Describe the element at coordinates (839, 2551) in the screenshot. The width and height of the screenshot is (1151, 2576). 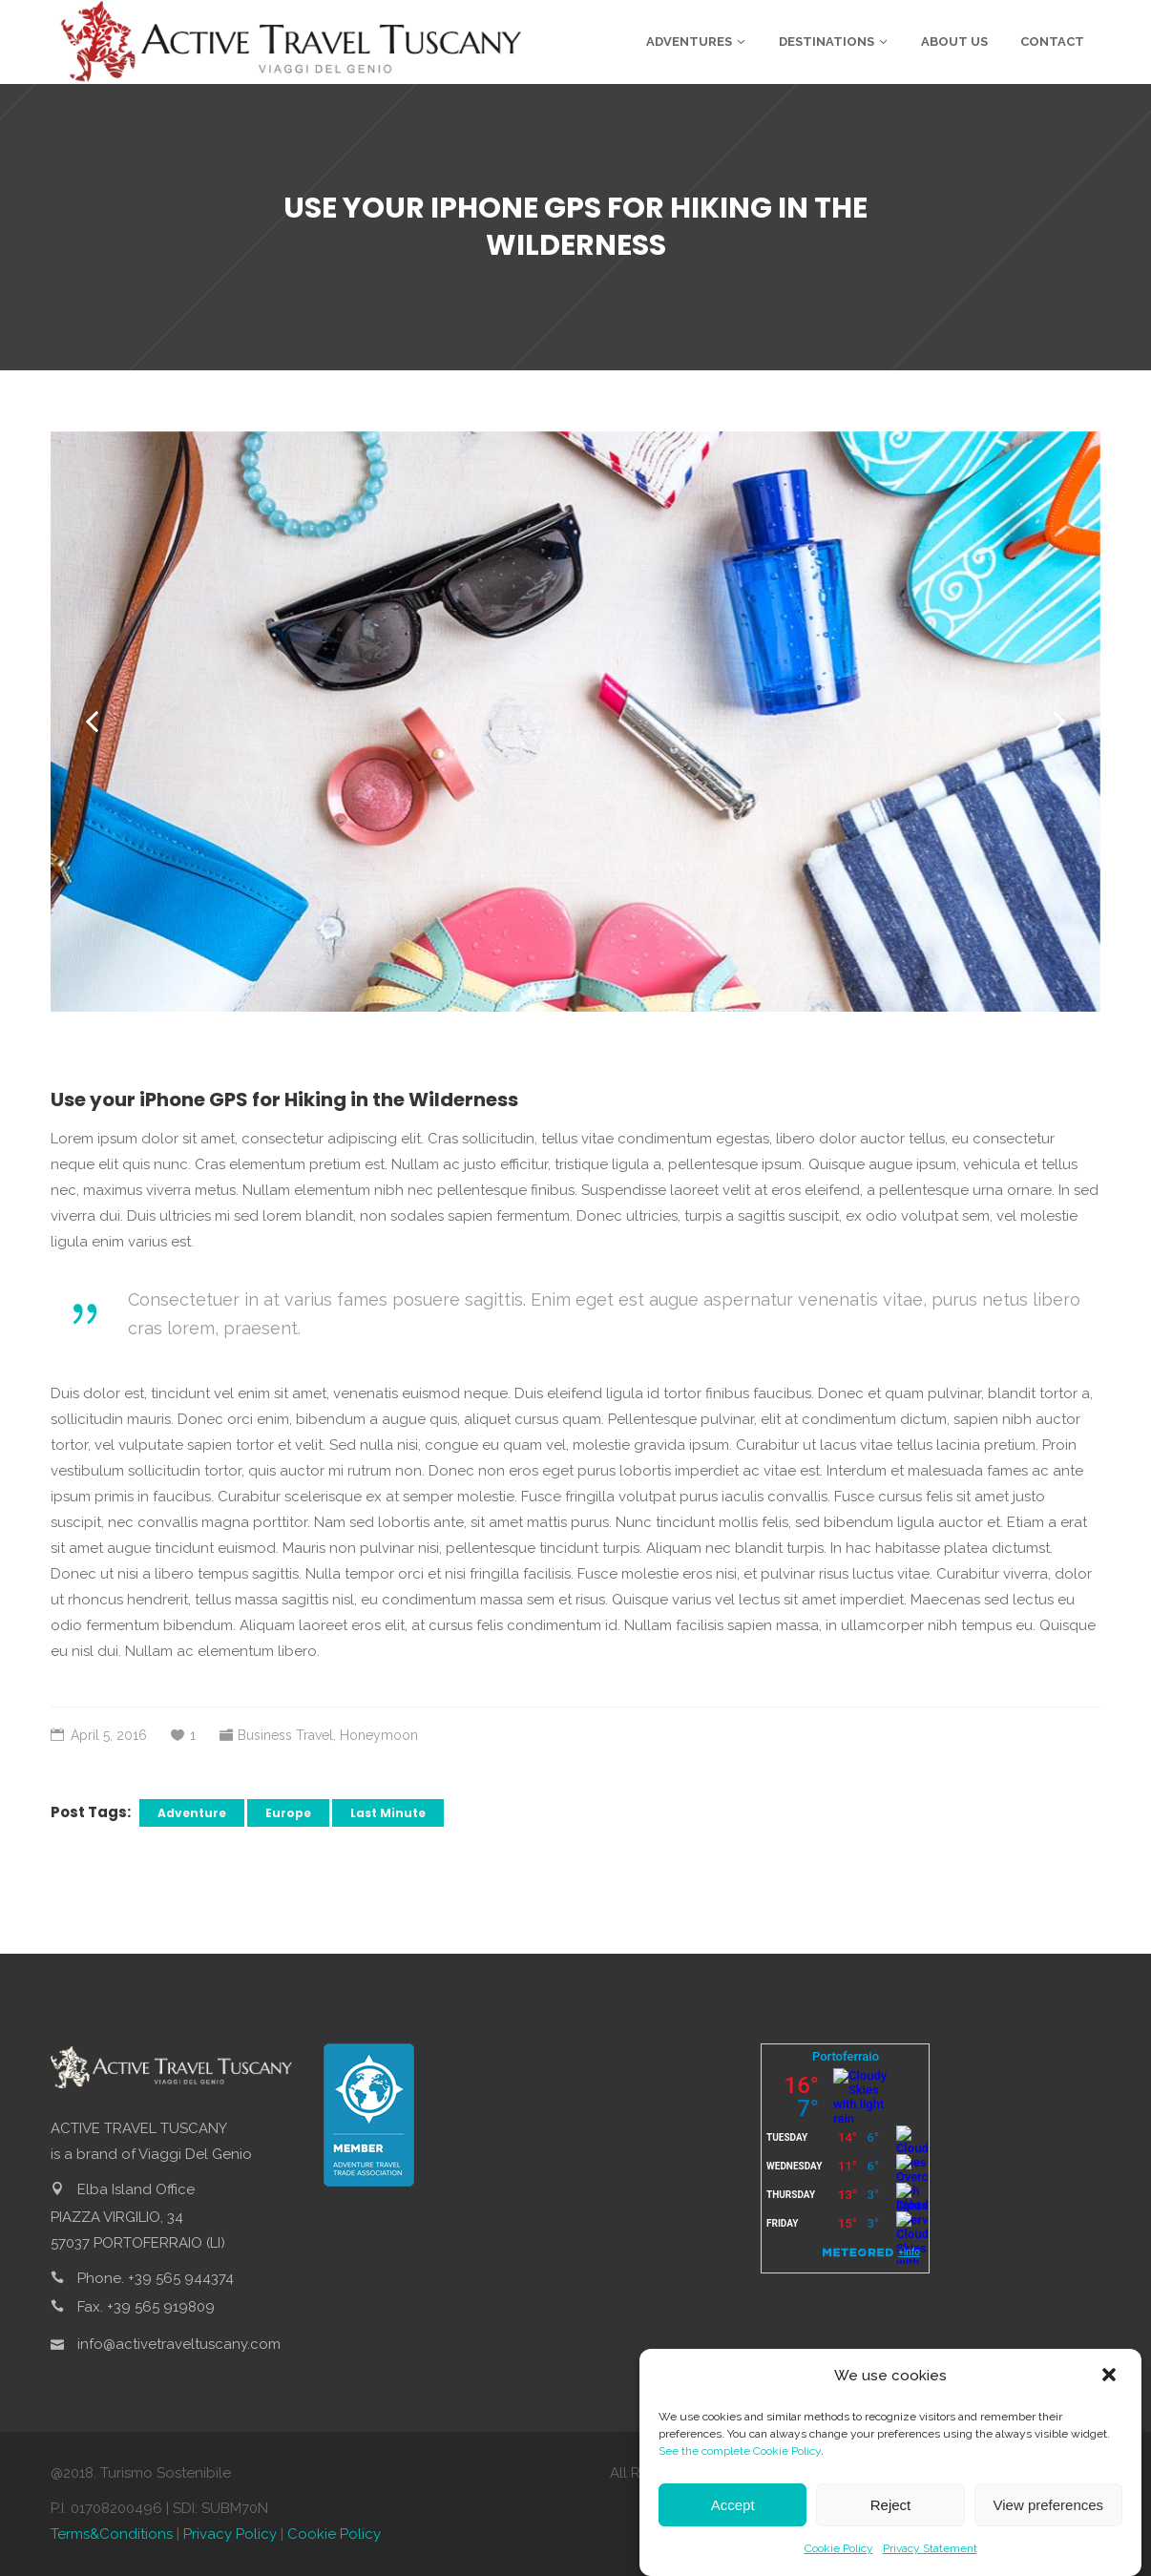
I see `Cookie Policy` at that location.